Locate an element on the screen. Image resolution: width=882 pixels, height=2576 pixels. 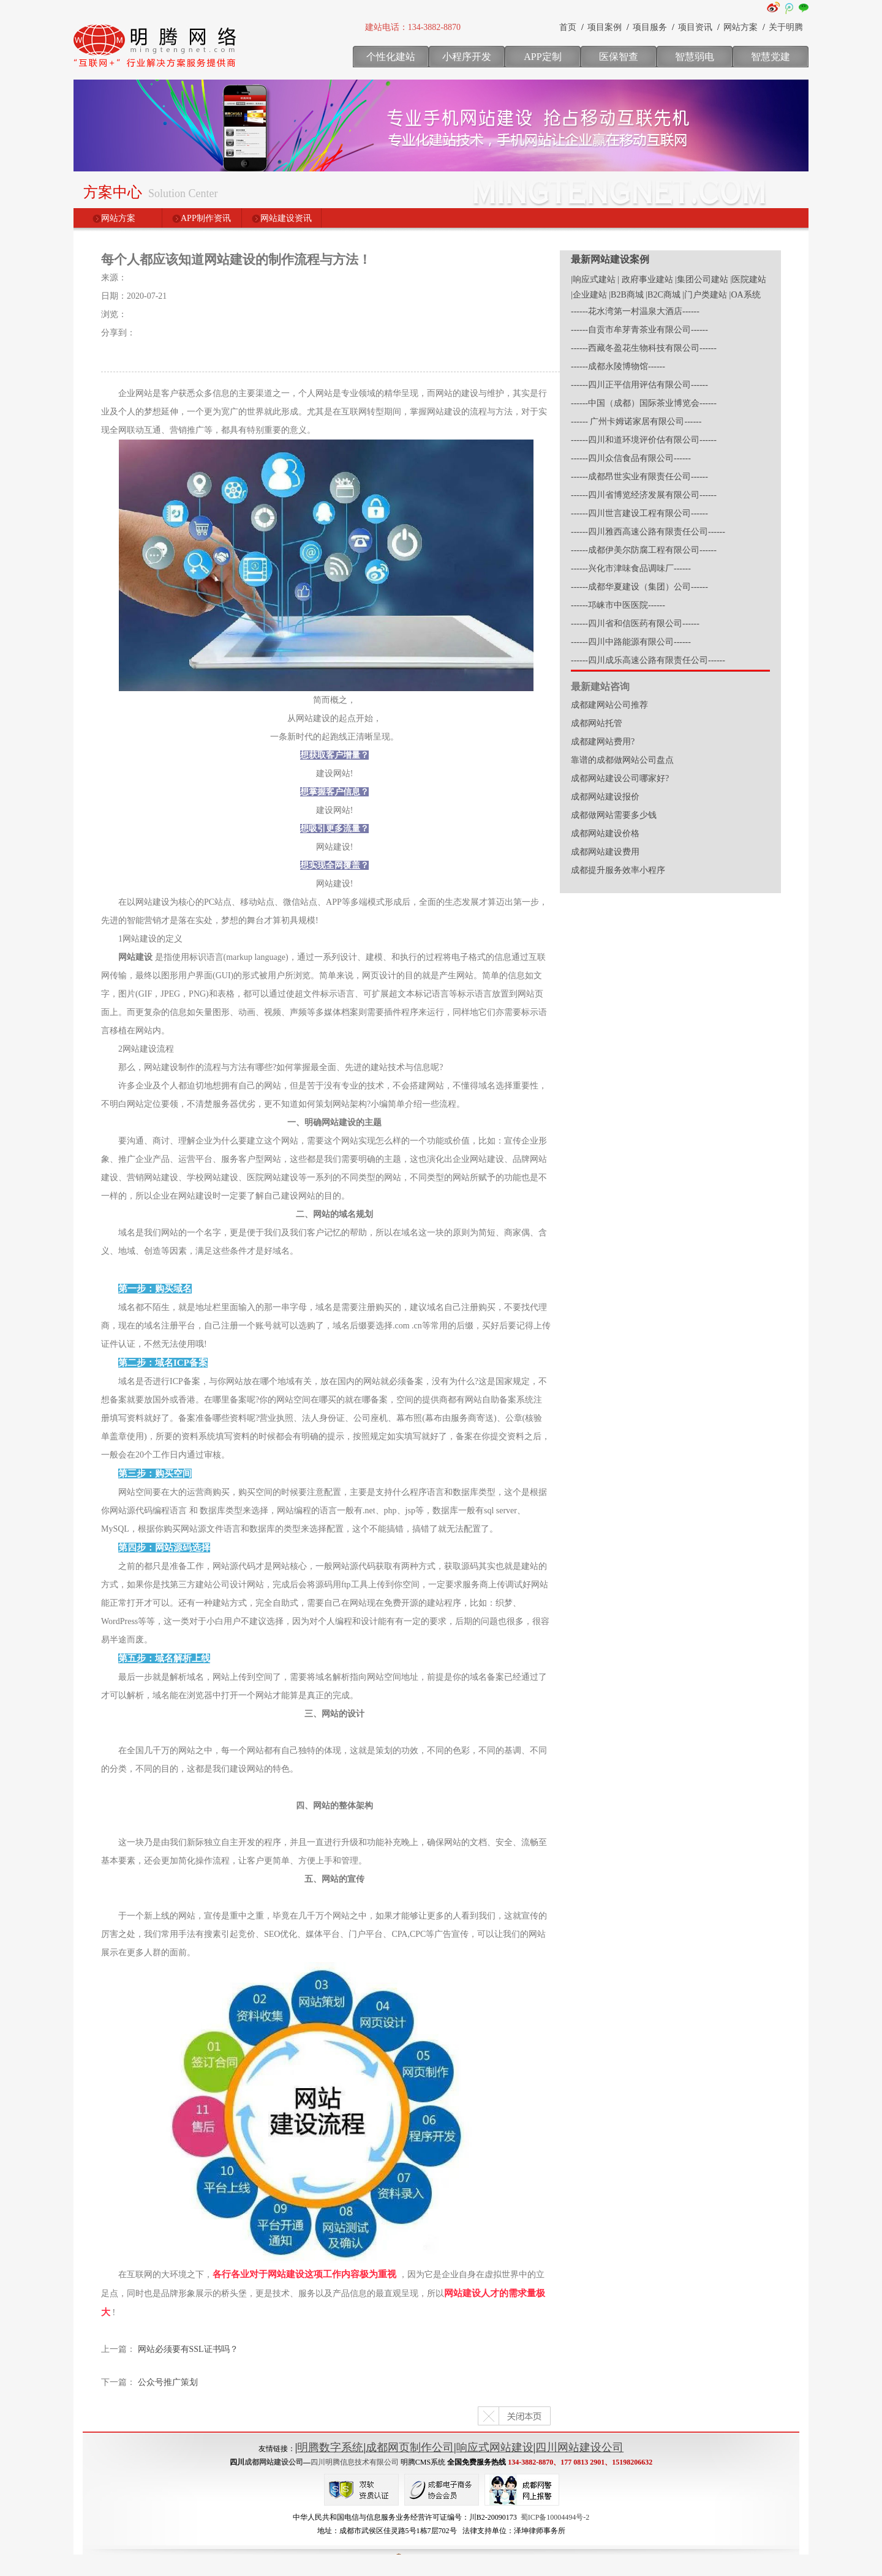
网站必须要有SSL证书吗？ is located at coordinates (188, 2349).